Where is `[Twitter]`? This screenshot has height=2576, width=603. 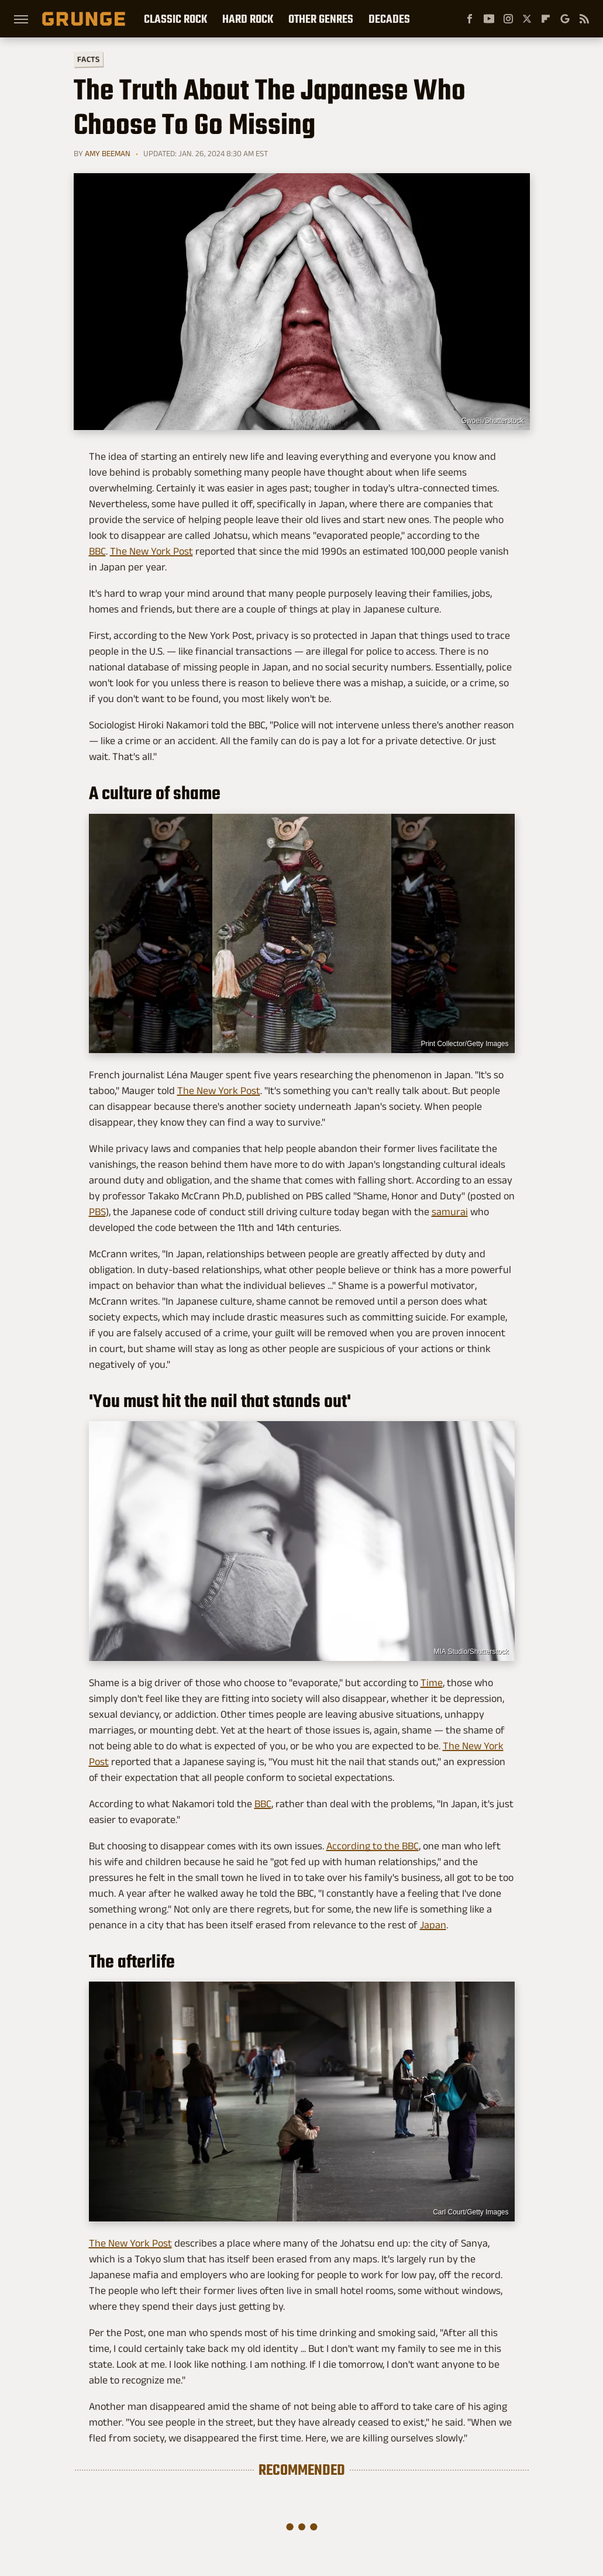
[Twitter] is located at coordinates (527, 18).